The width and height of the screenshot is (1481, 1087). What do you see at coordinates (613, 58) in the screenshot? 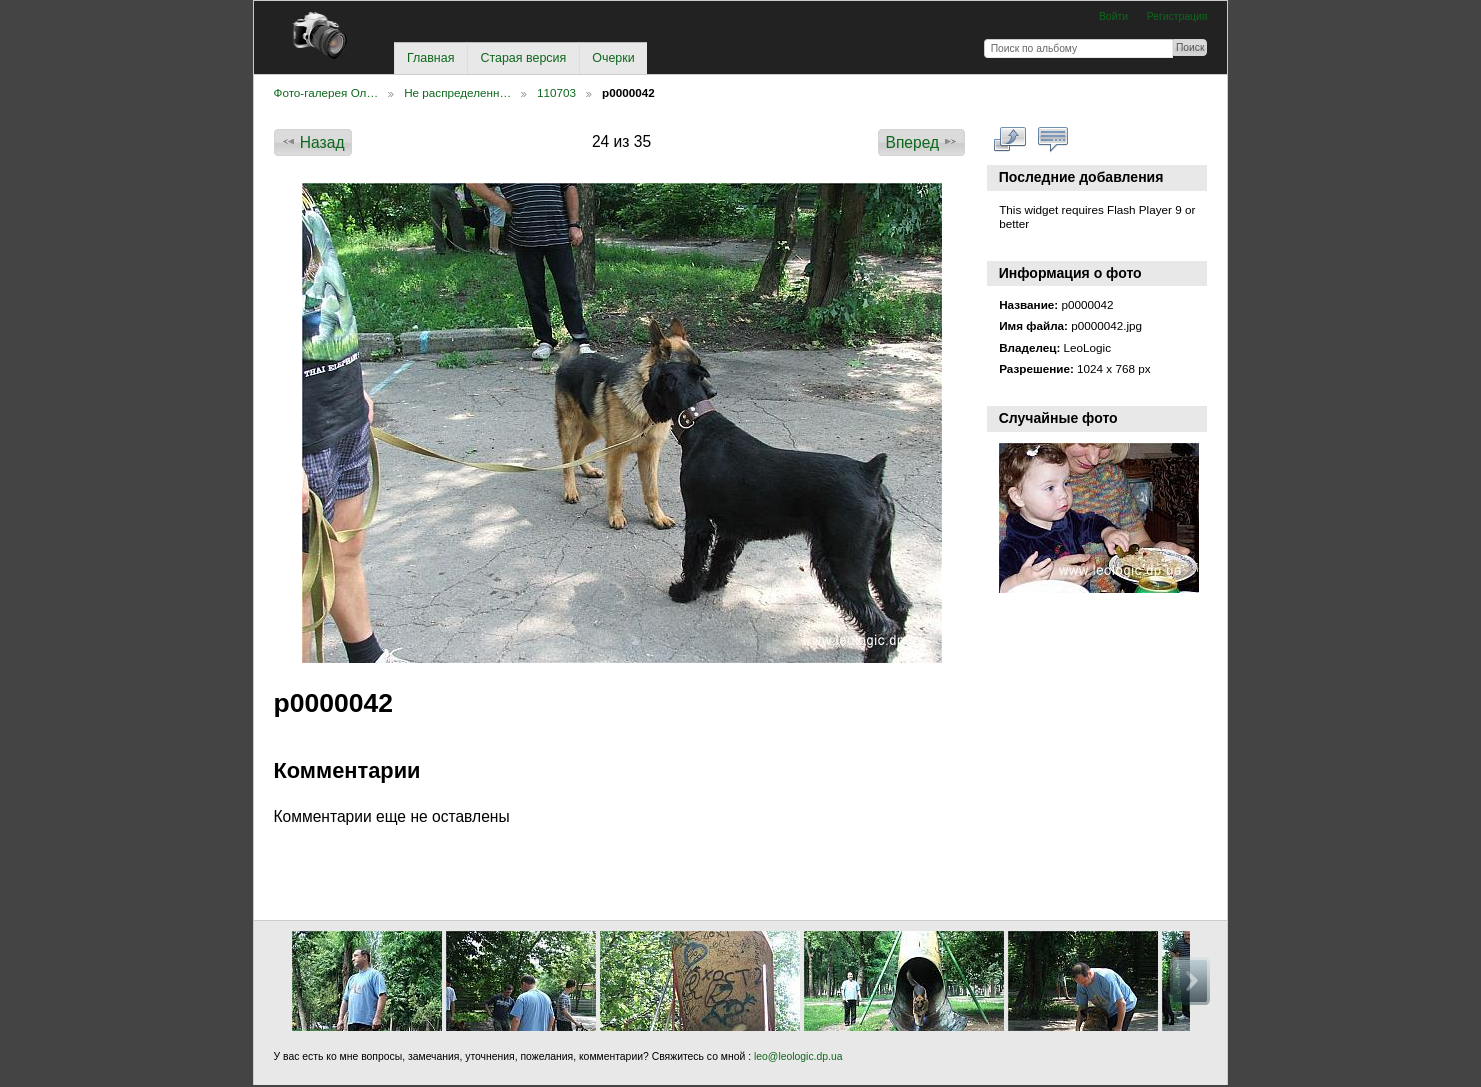
I see `Очерки` at bounding box center [613, 58].